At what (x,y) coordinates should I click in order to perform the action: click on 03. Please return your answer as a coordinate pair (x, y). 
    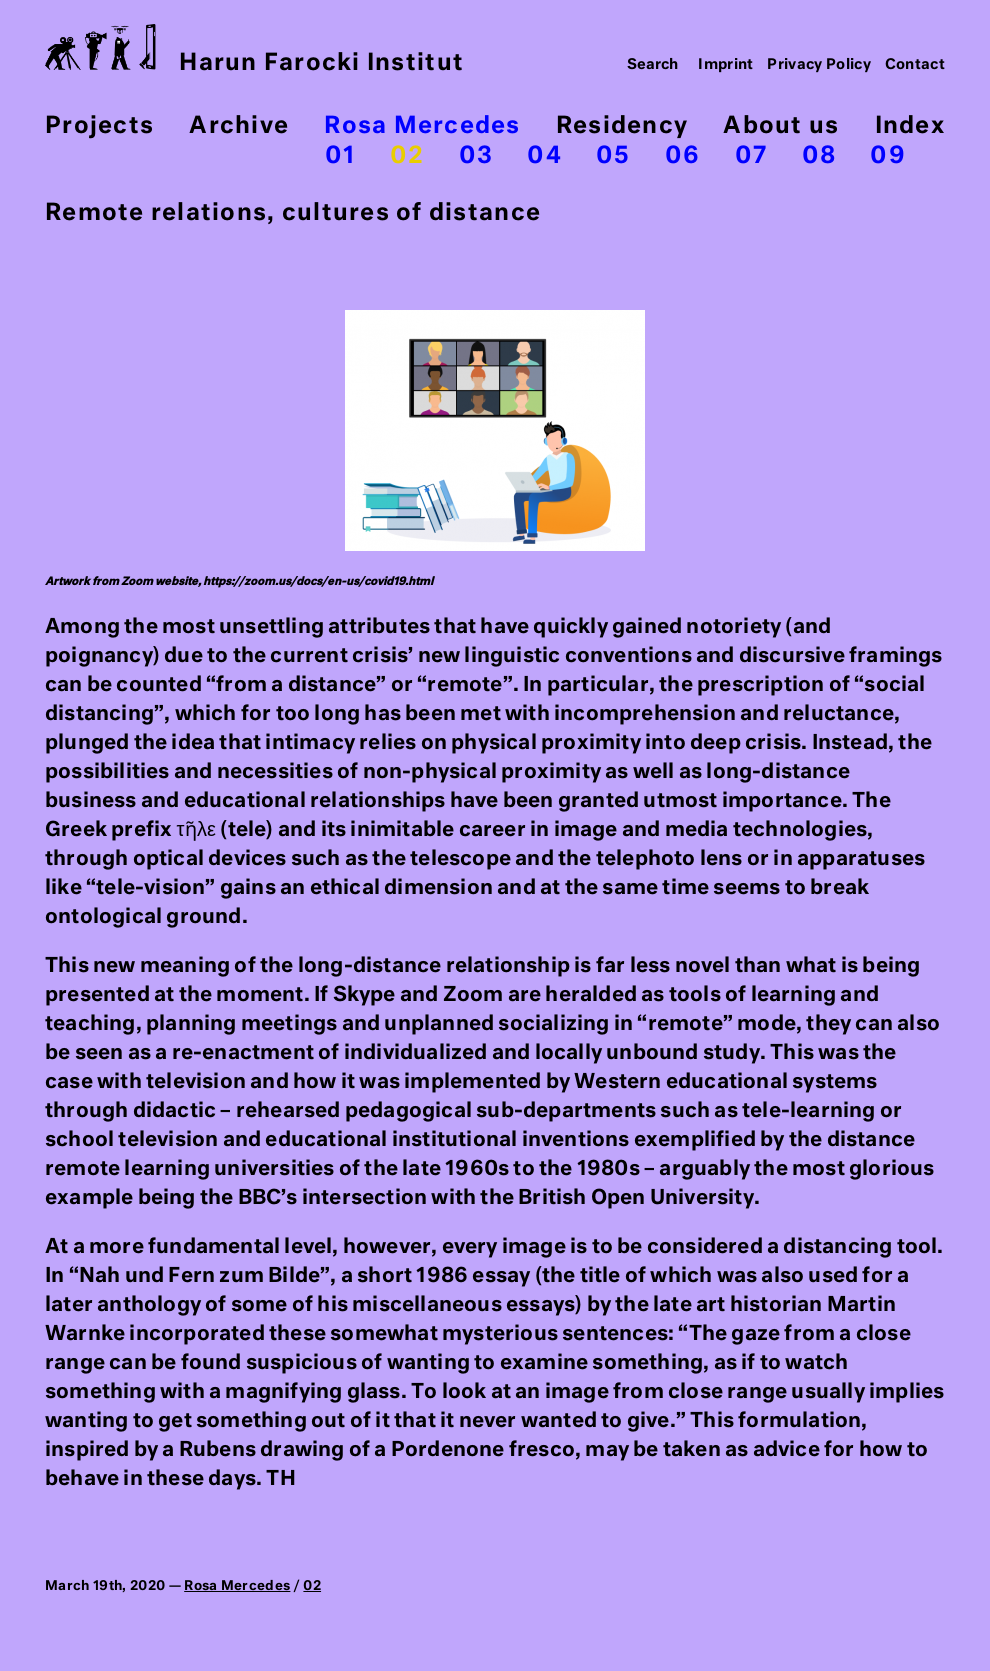
    Looking at the image, I should click on (476, 156).